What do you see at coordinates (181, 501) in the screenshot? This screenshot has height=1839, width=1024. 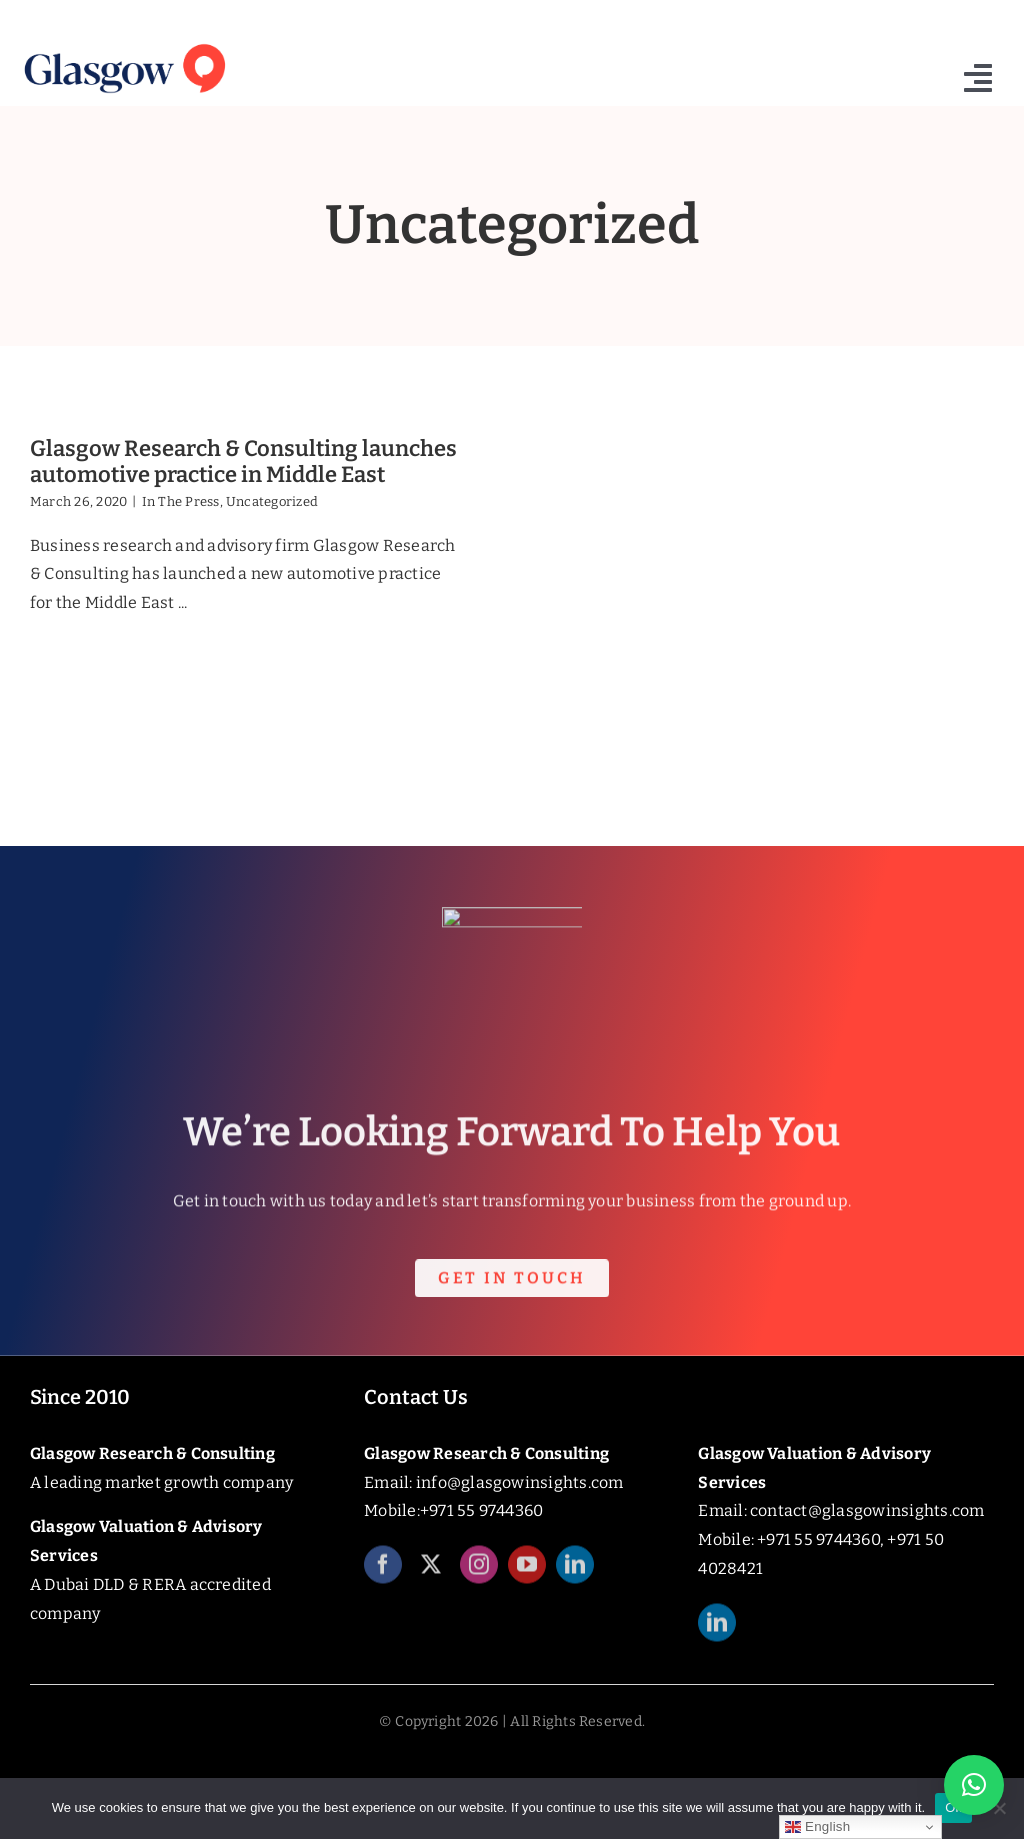 I see `In The Press` at bounding box center [181, 501].